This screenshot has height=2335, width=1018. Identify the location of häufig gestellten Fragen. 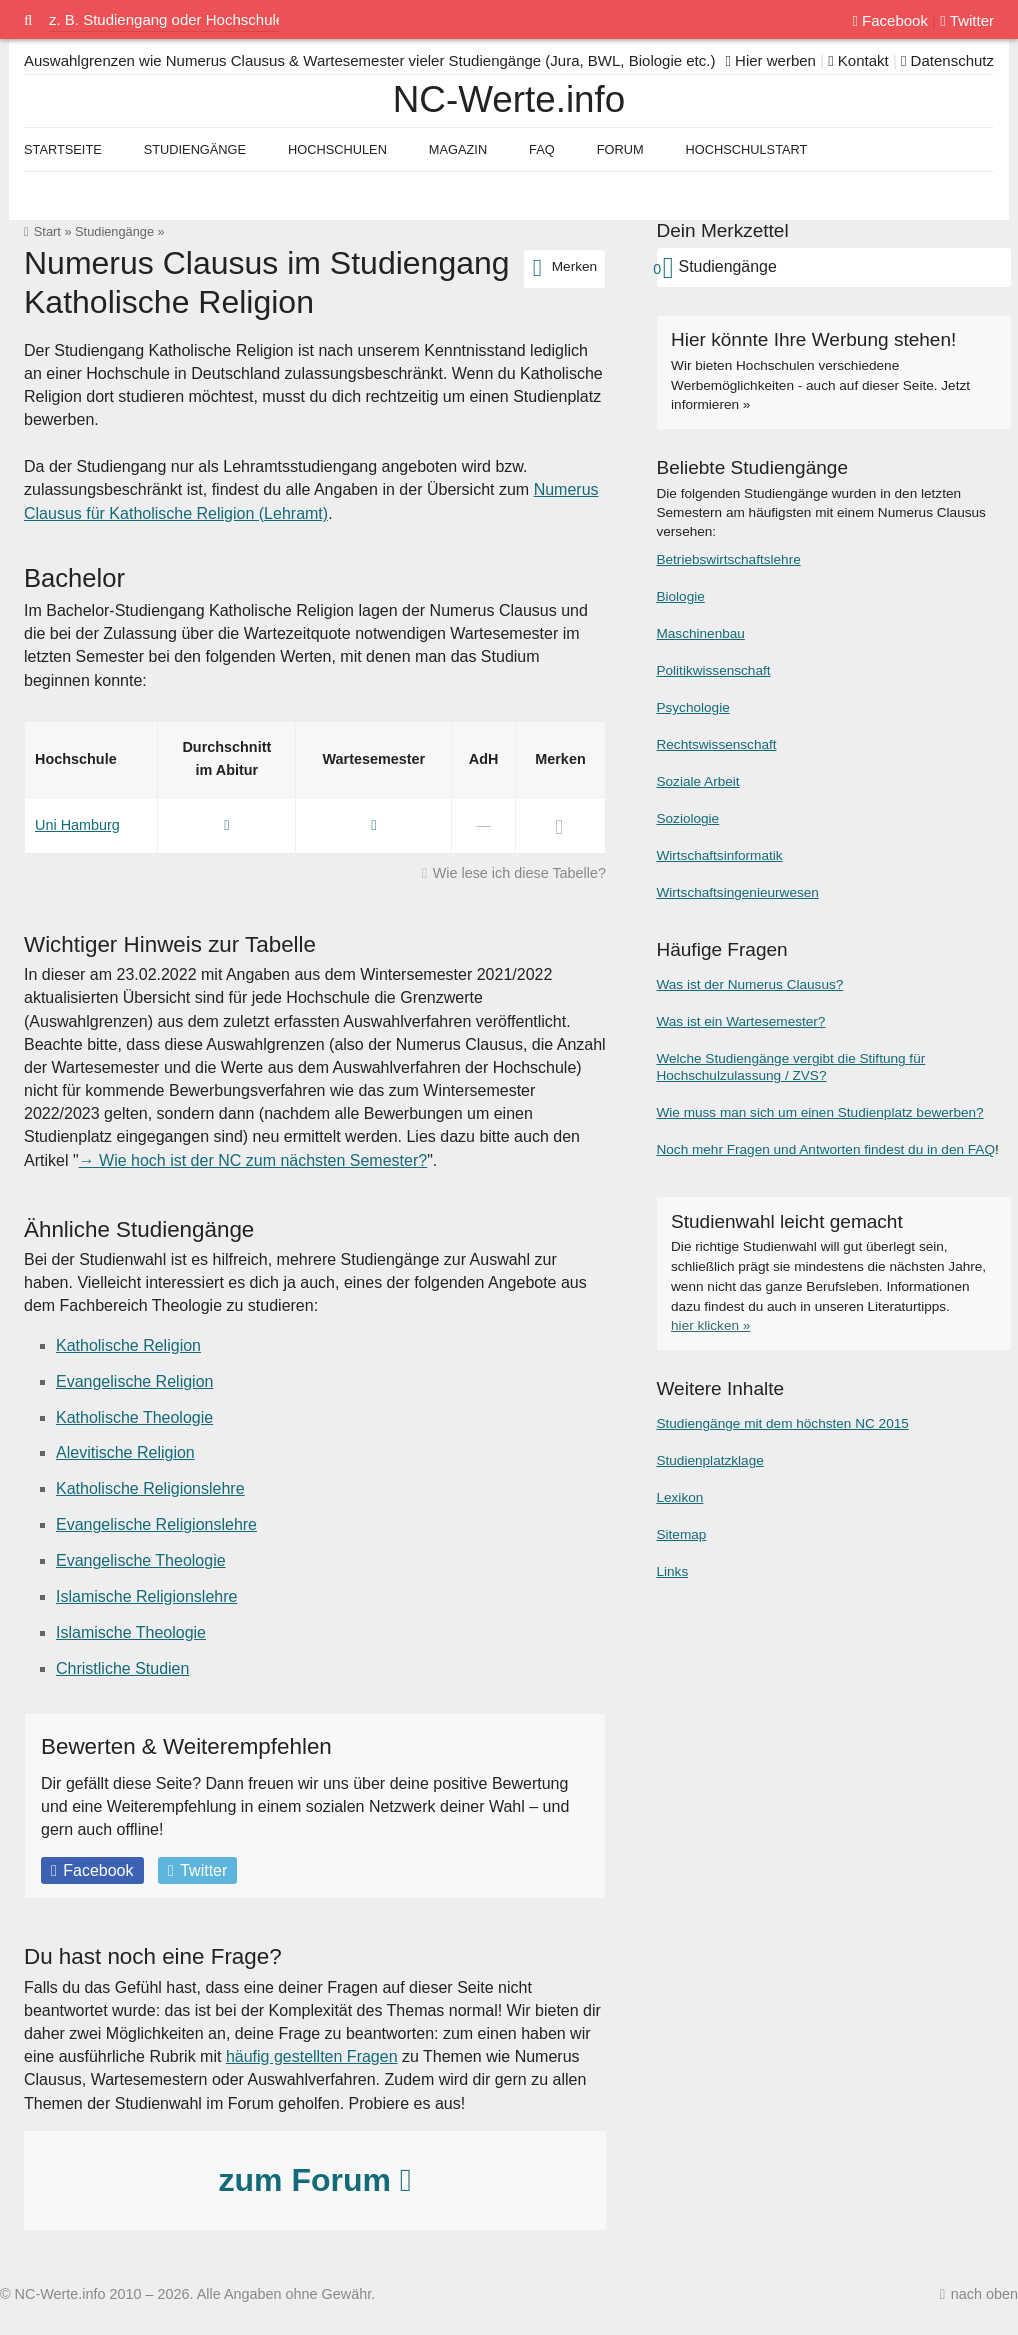
(312, 2056).